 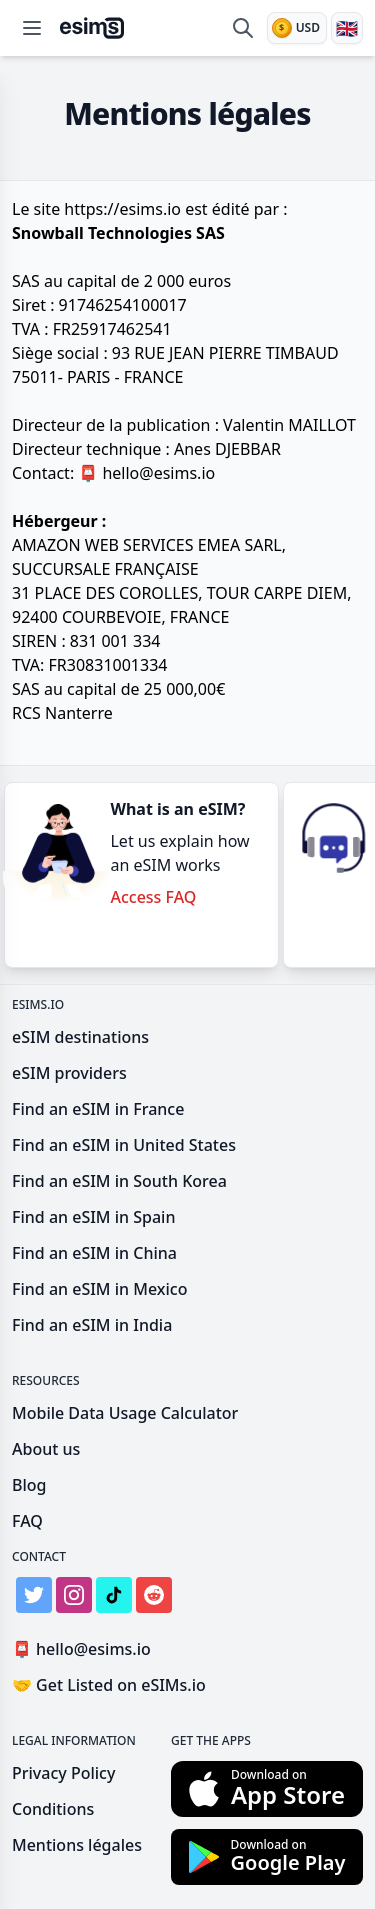 I want to click on Privacy Policy, so click(x=63, y=1773).